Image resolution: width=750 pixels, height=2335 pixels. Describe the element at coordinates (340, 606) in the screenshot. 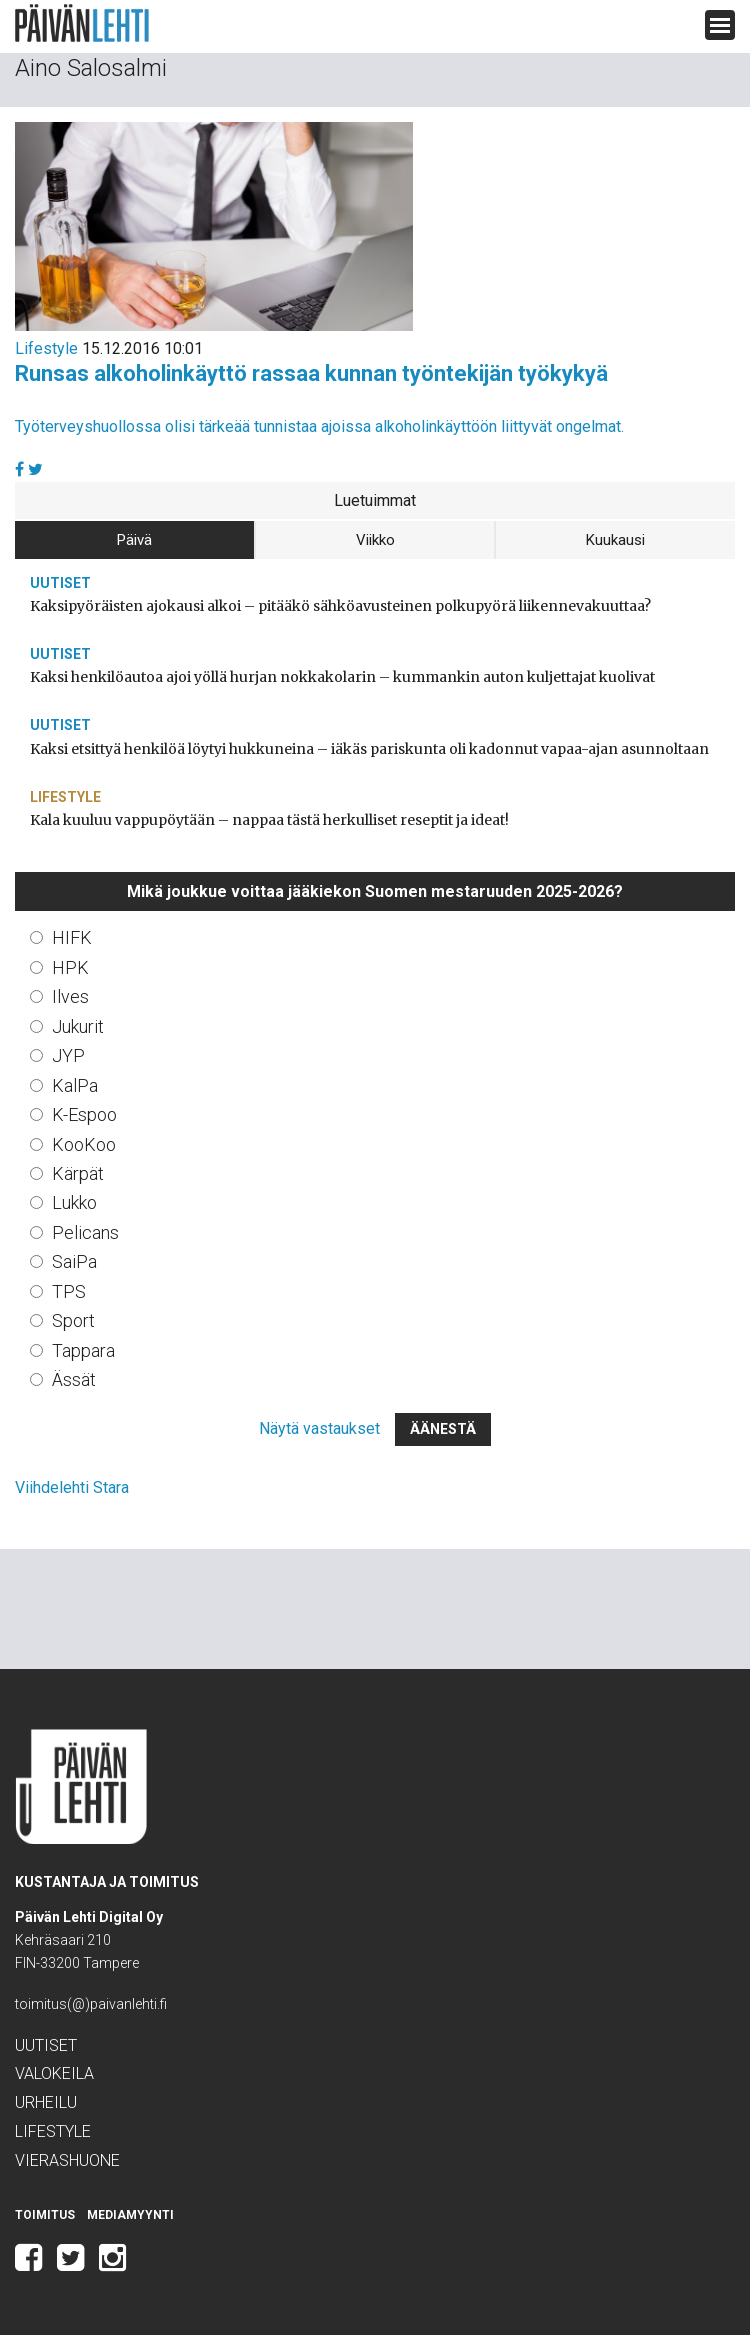

I see `Kaksipyöräisten ajokausi alkoi – pitääkö sähköavusteinen polkupyörä liikennevakuuttaa?` at that location.